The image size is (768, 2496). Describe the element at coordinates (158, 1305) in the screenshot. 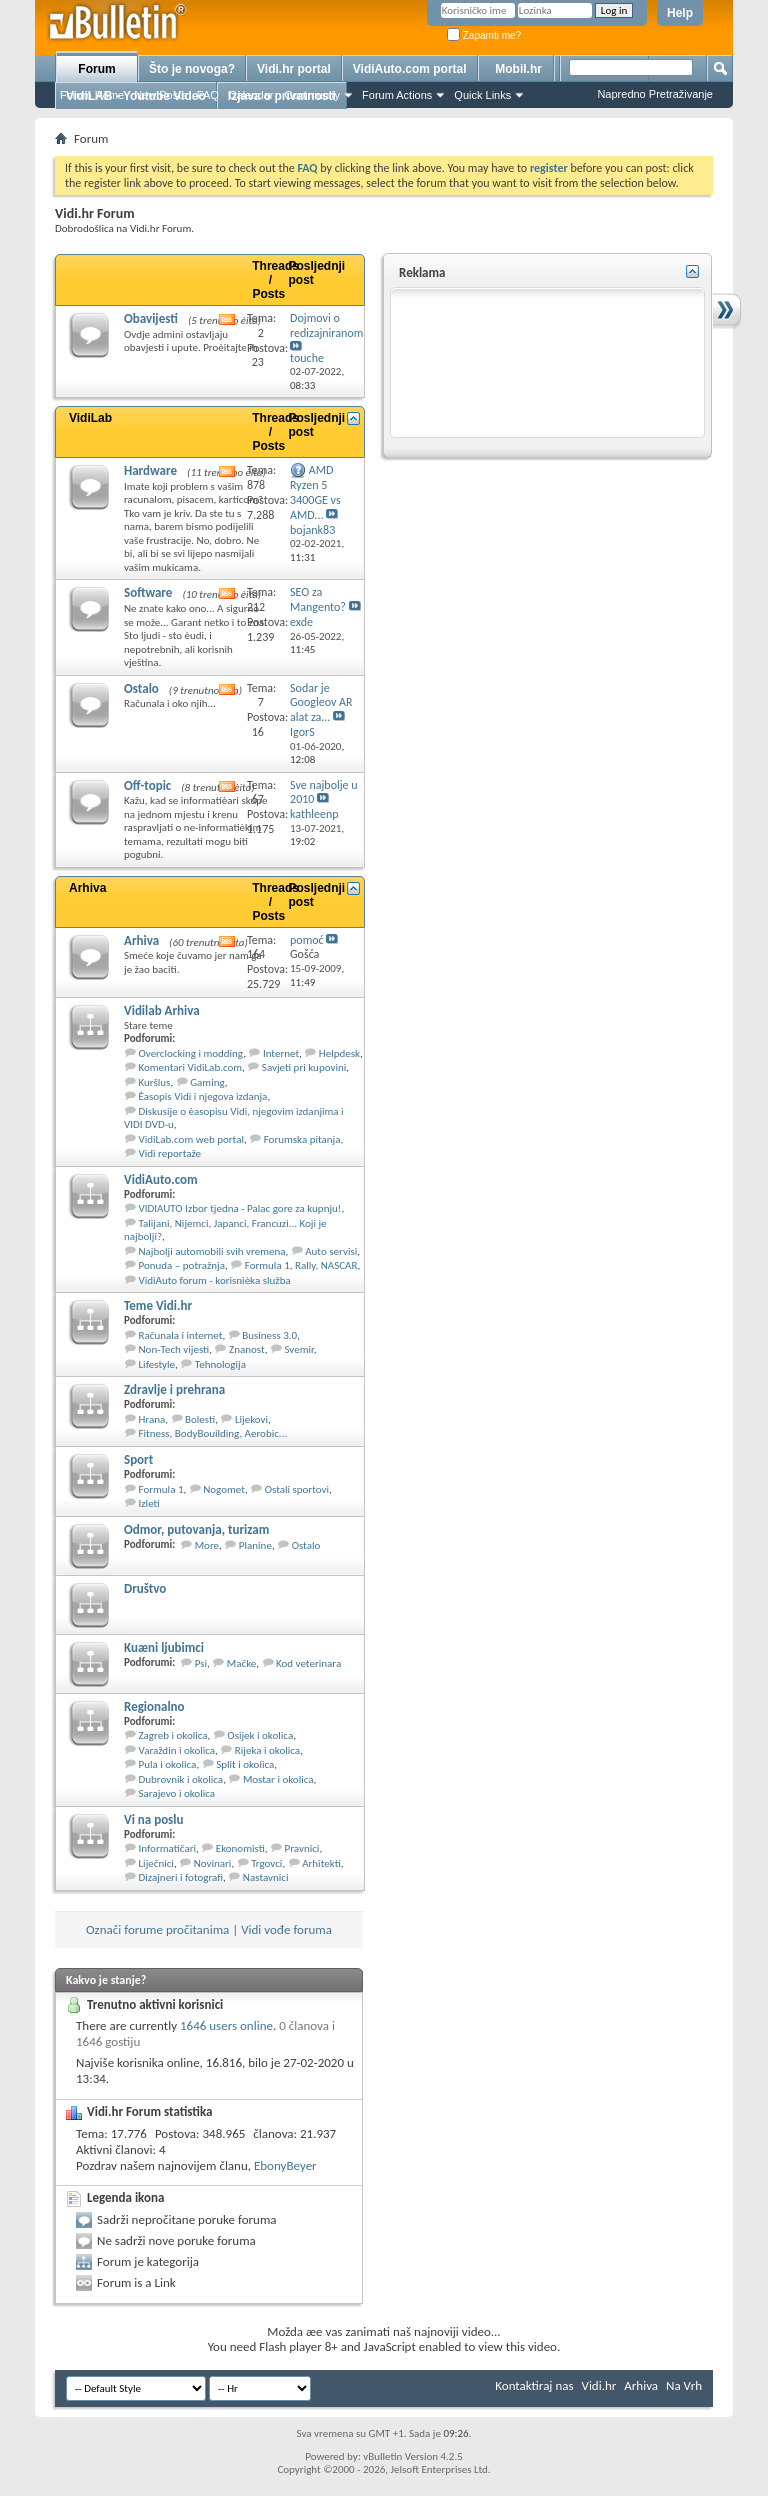

I see `Teme Vidi.hr` at that location.